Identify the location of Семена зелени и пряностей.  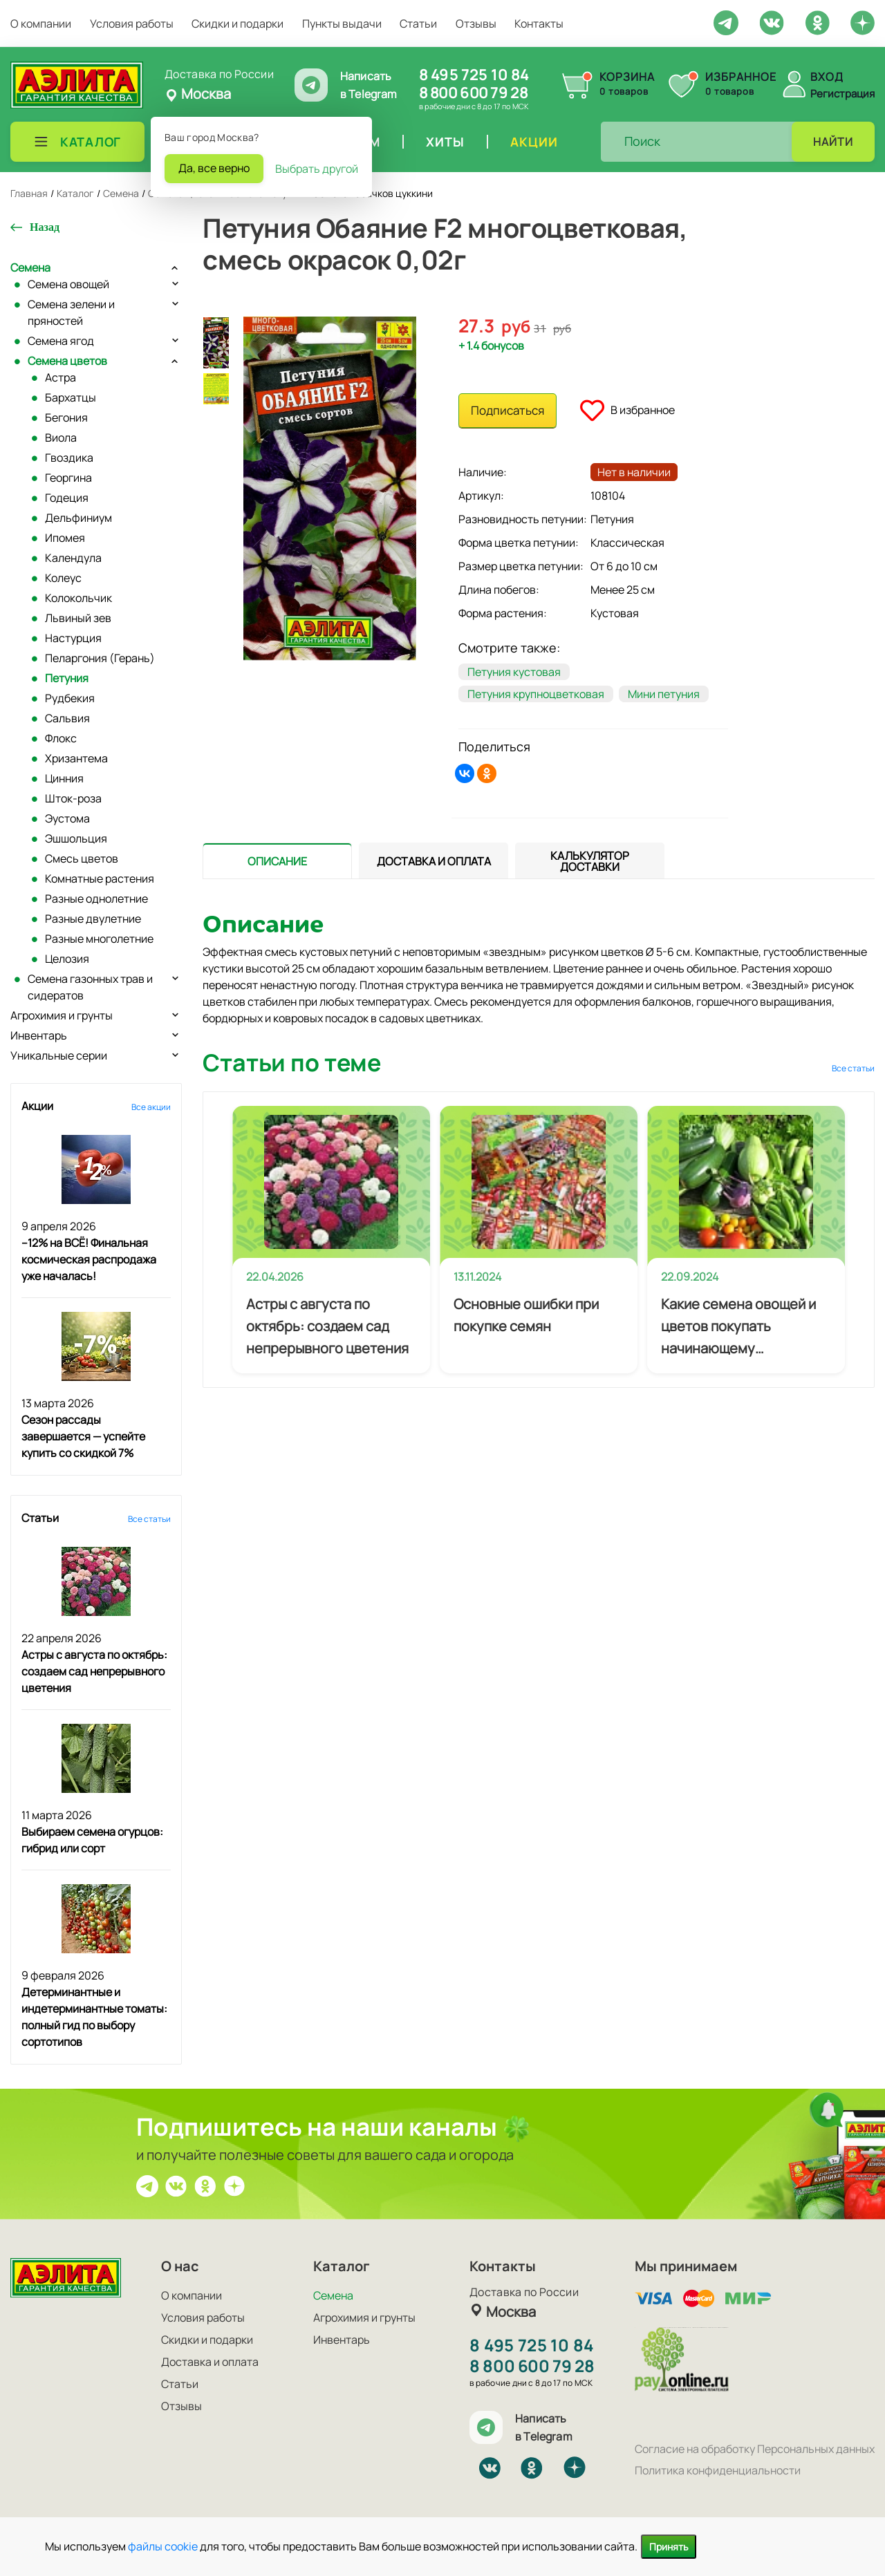
(71, 312).